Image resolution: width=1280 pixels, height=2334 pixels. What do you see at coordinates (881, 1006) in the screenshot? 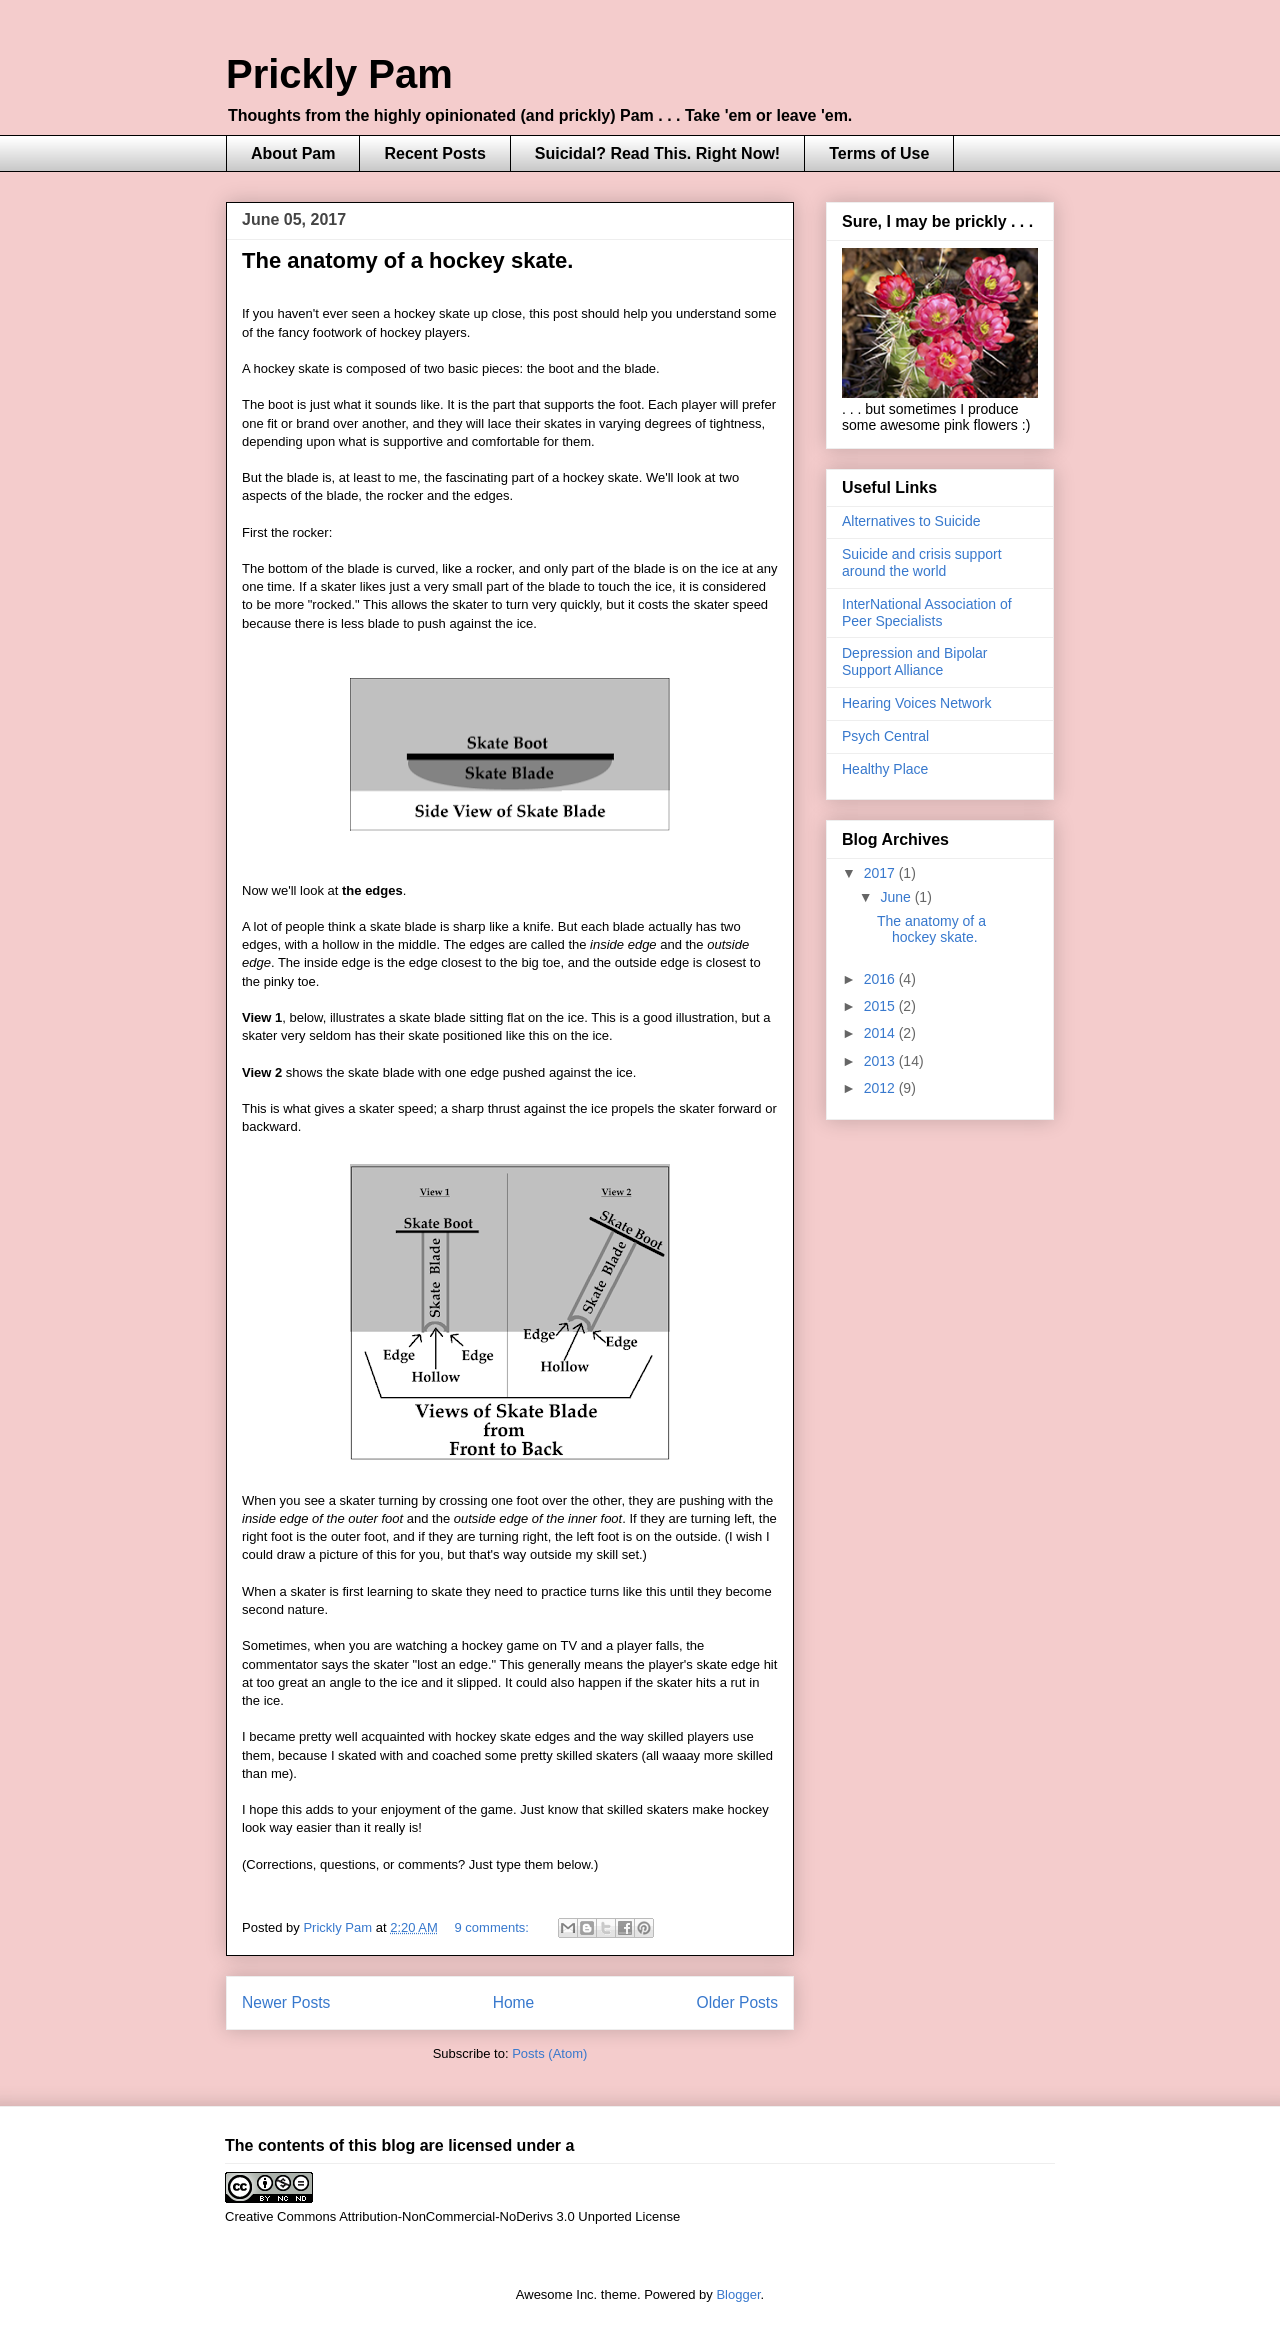
I see `2015` at bounding box center [881, 1006].